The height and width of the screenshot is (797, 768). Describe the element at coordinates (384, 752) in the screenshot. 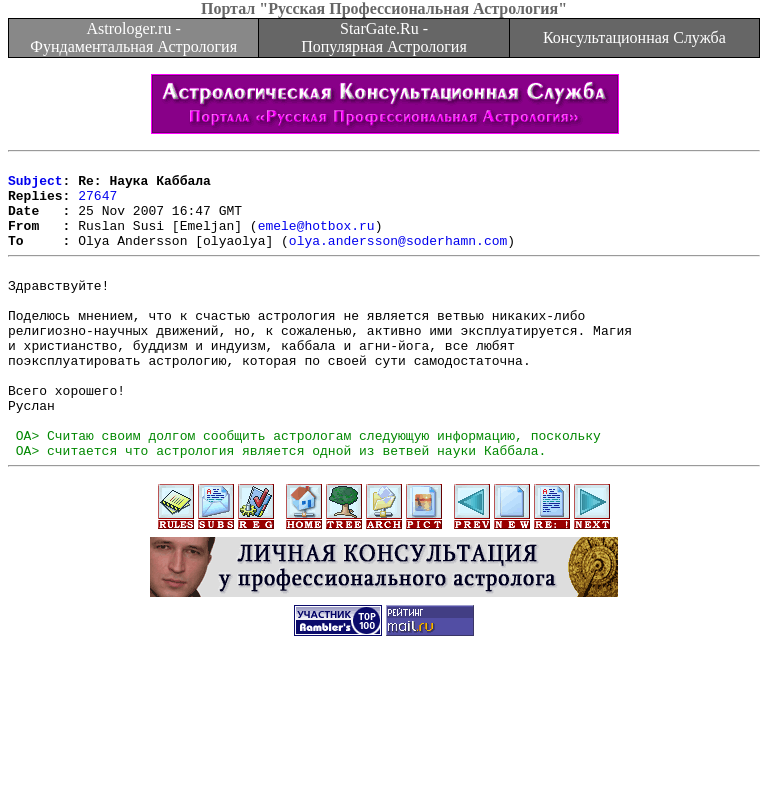

I see `[Advertisement]` at that location.